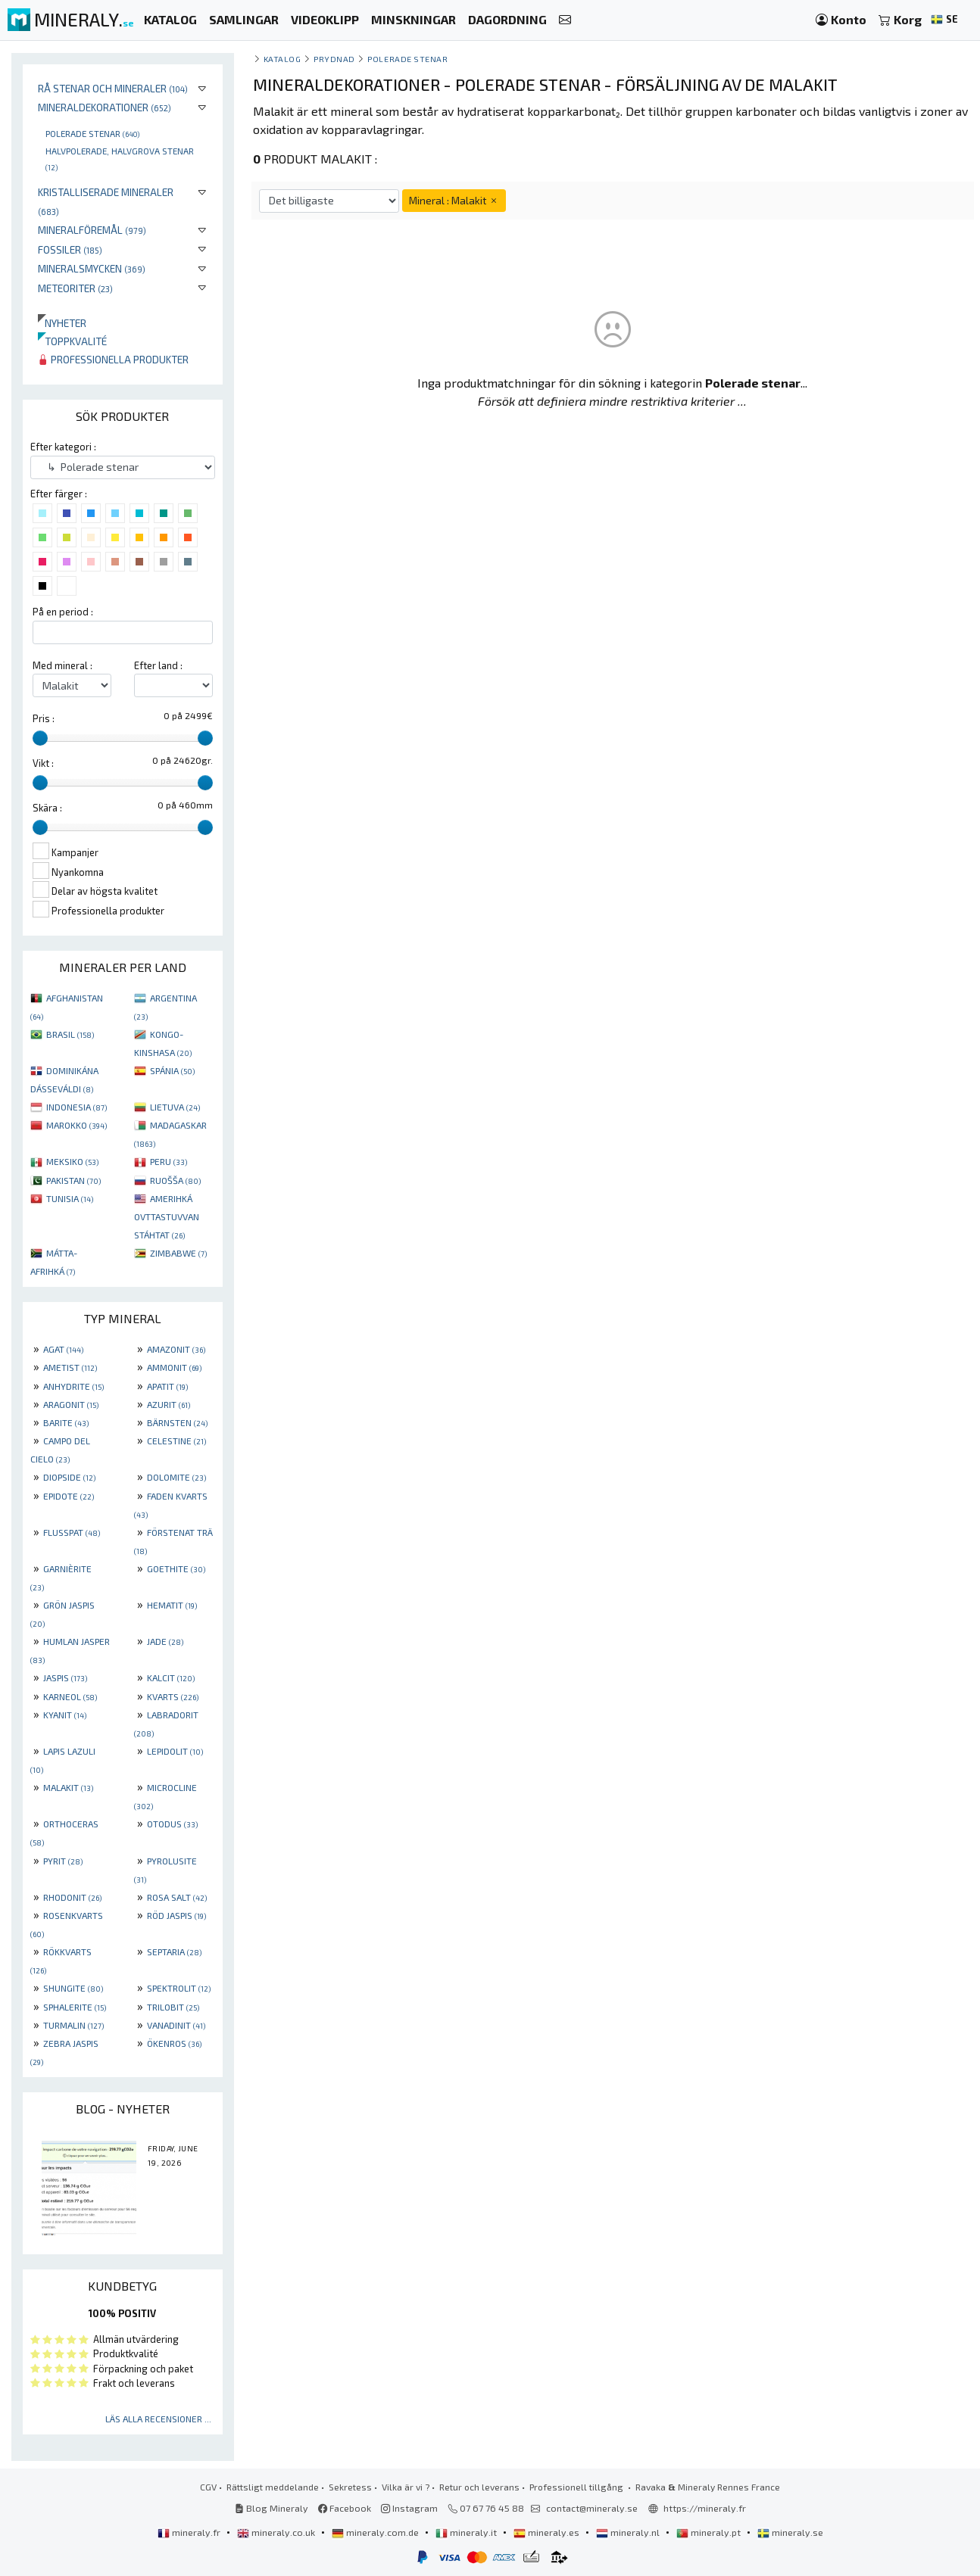  Describe the element at coordinates (165, 1641) in the screenshot. I see `JADE` at that location.